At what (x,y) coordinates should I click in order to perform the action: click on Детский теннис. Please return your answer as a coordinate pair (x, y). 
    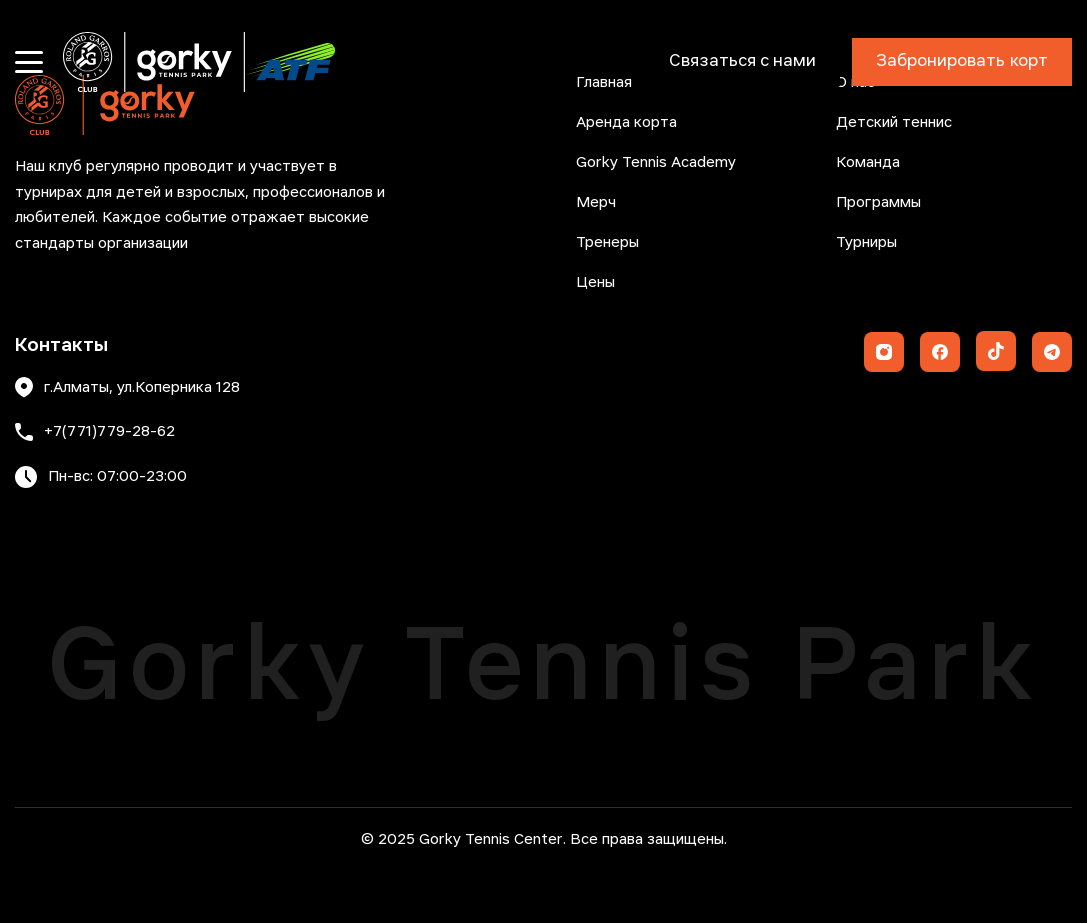
    Looking at the image, I should click on (894, 123).